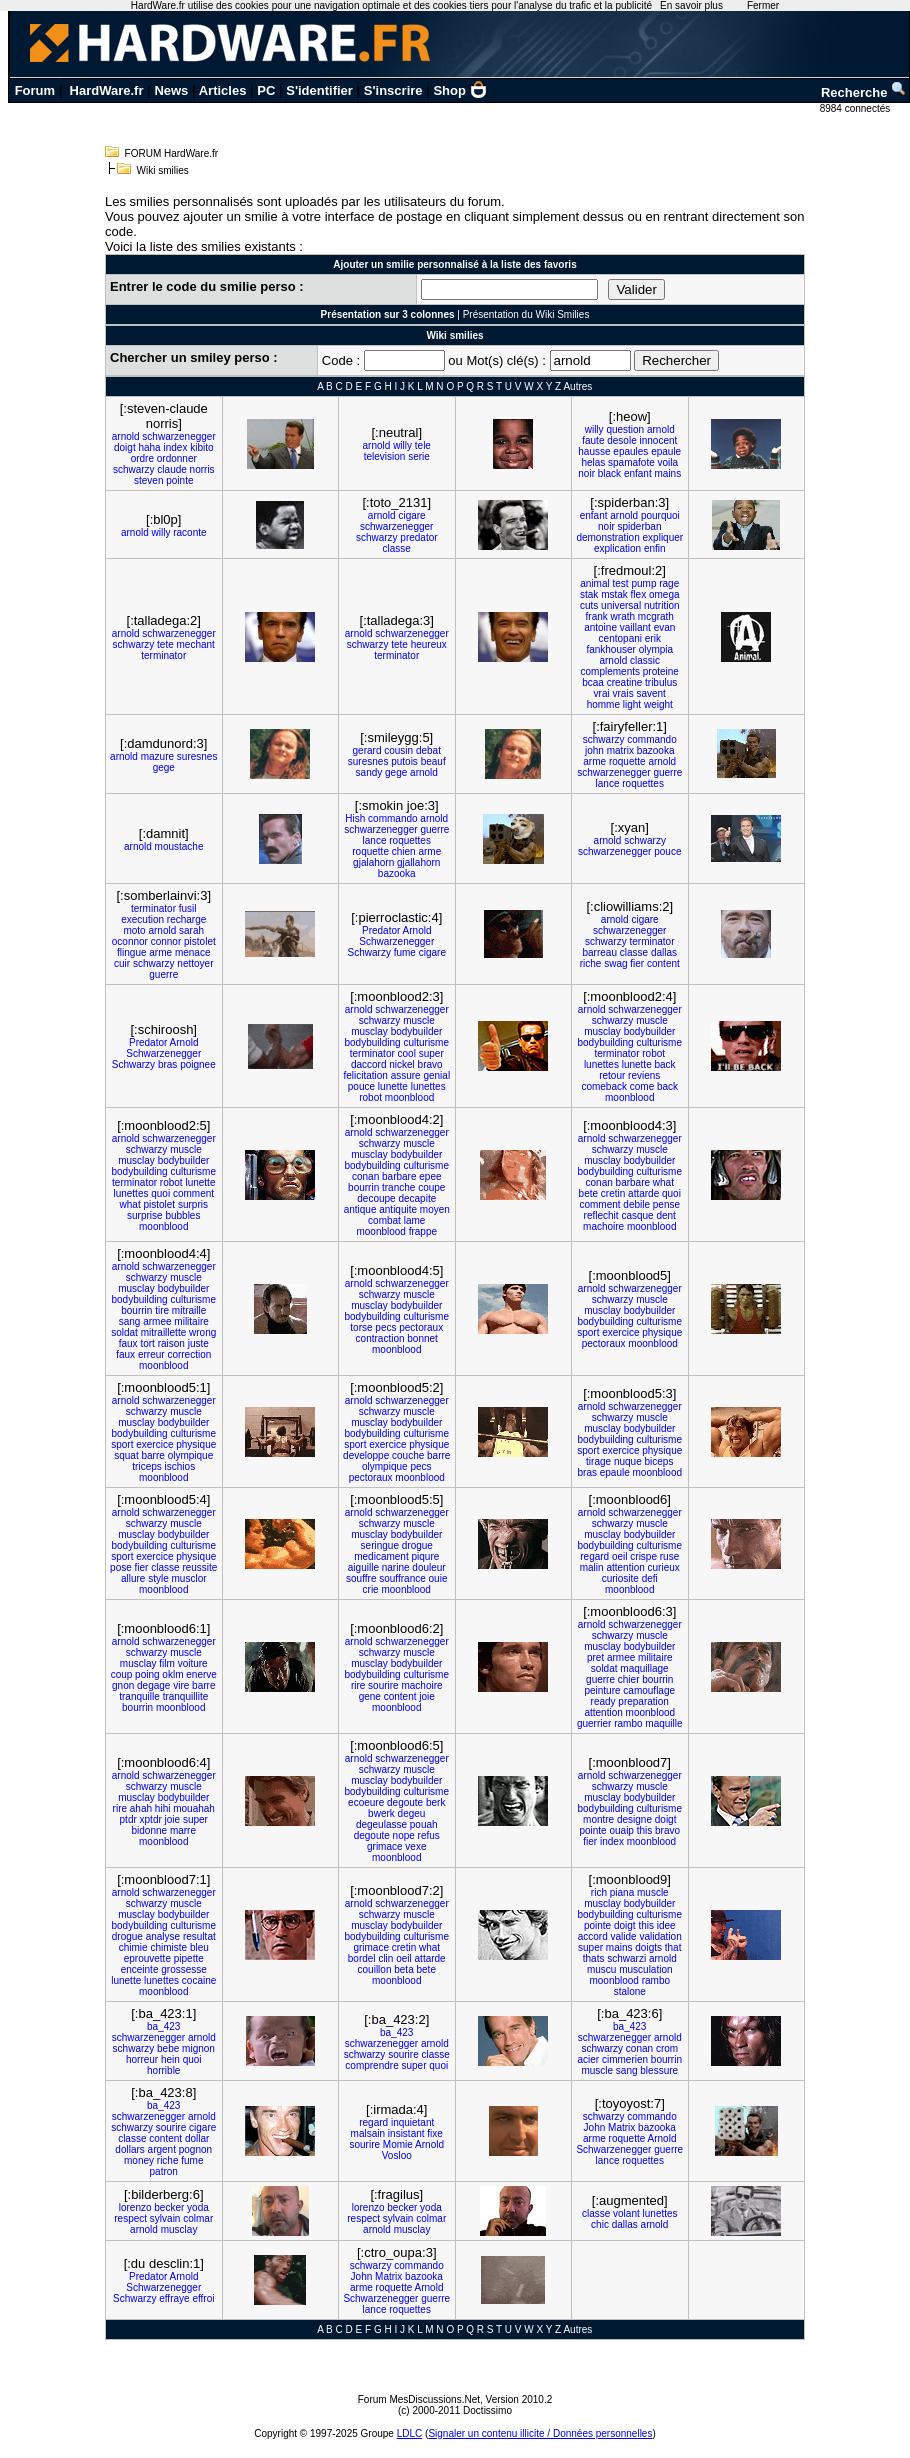 The width and height of the screenshot is (910, 2458). What do you see at coordinates (667, 2048) in the screenshot?
I see `crom` at bounding box center [667, 2048].